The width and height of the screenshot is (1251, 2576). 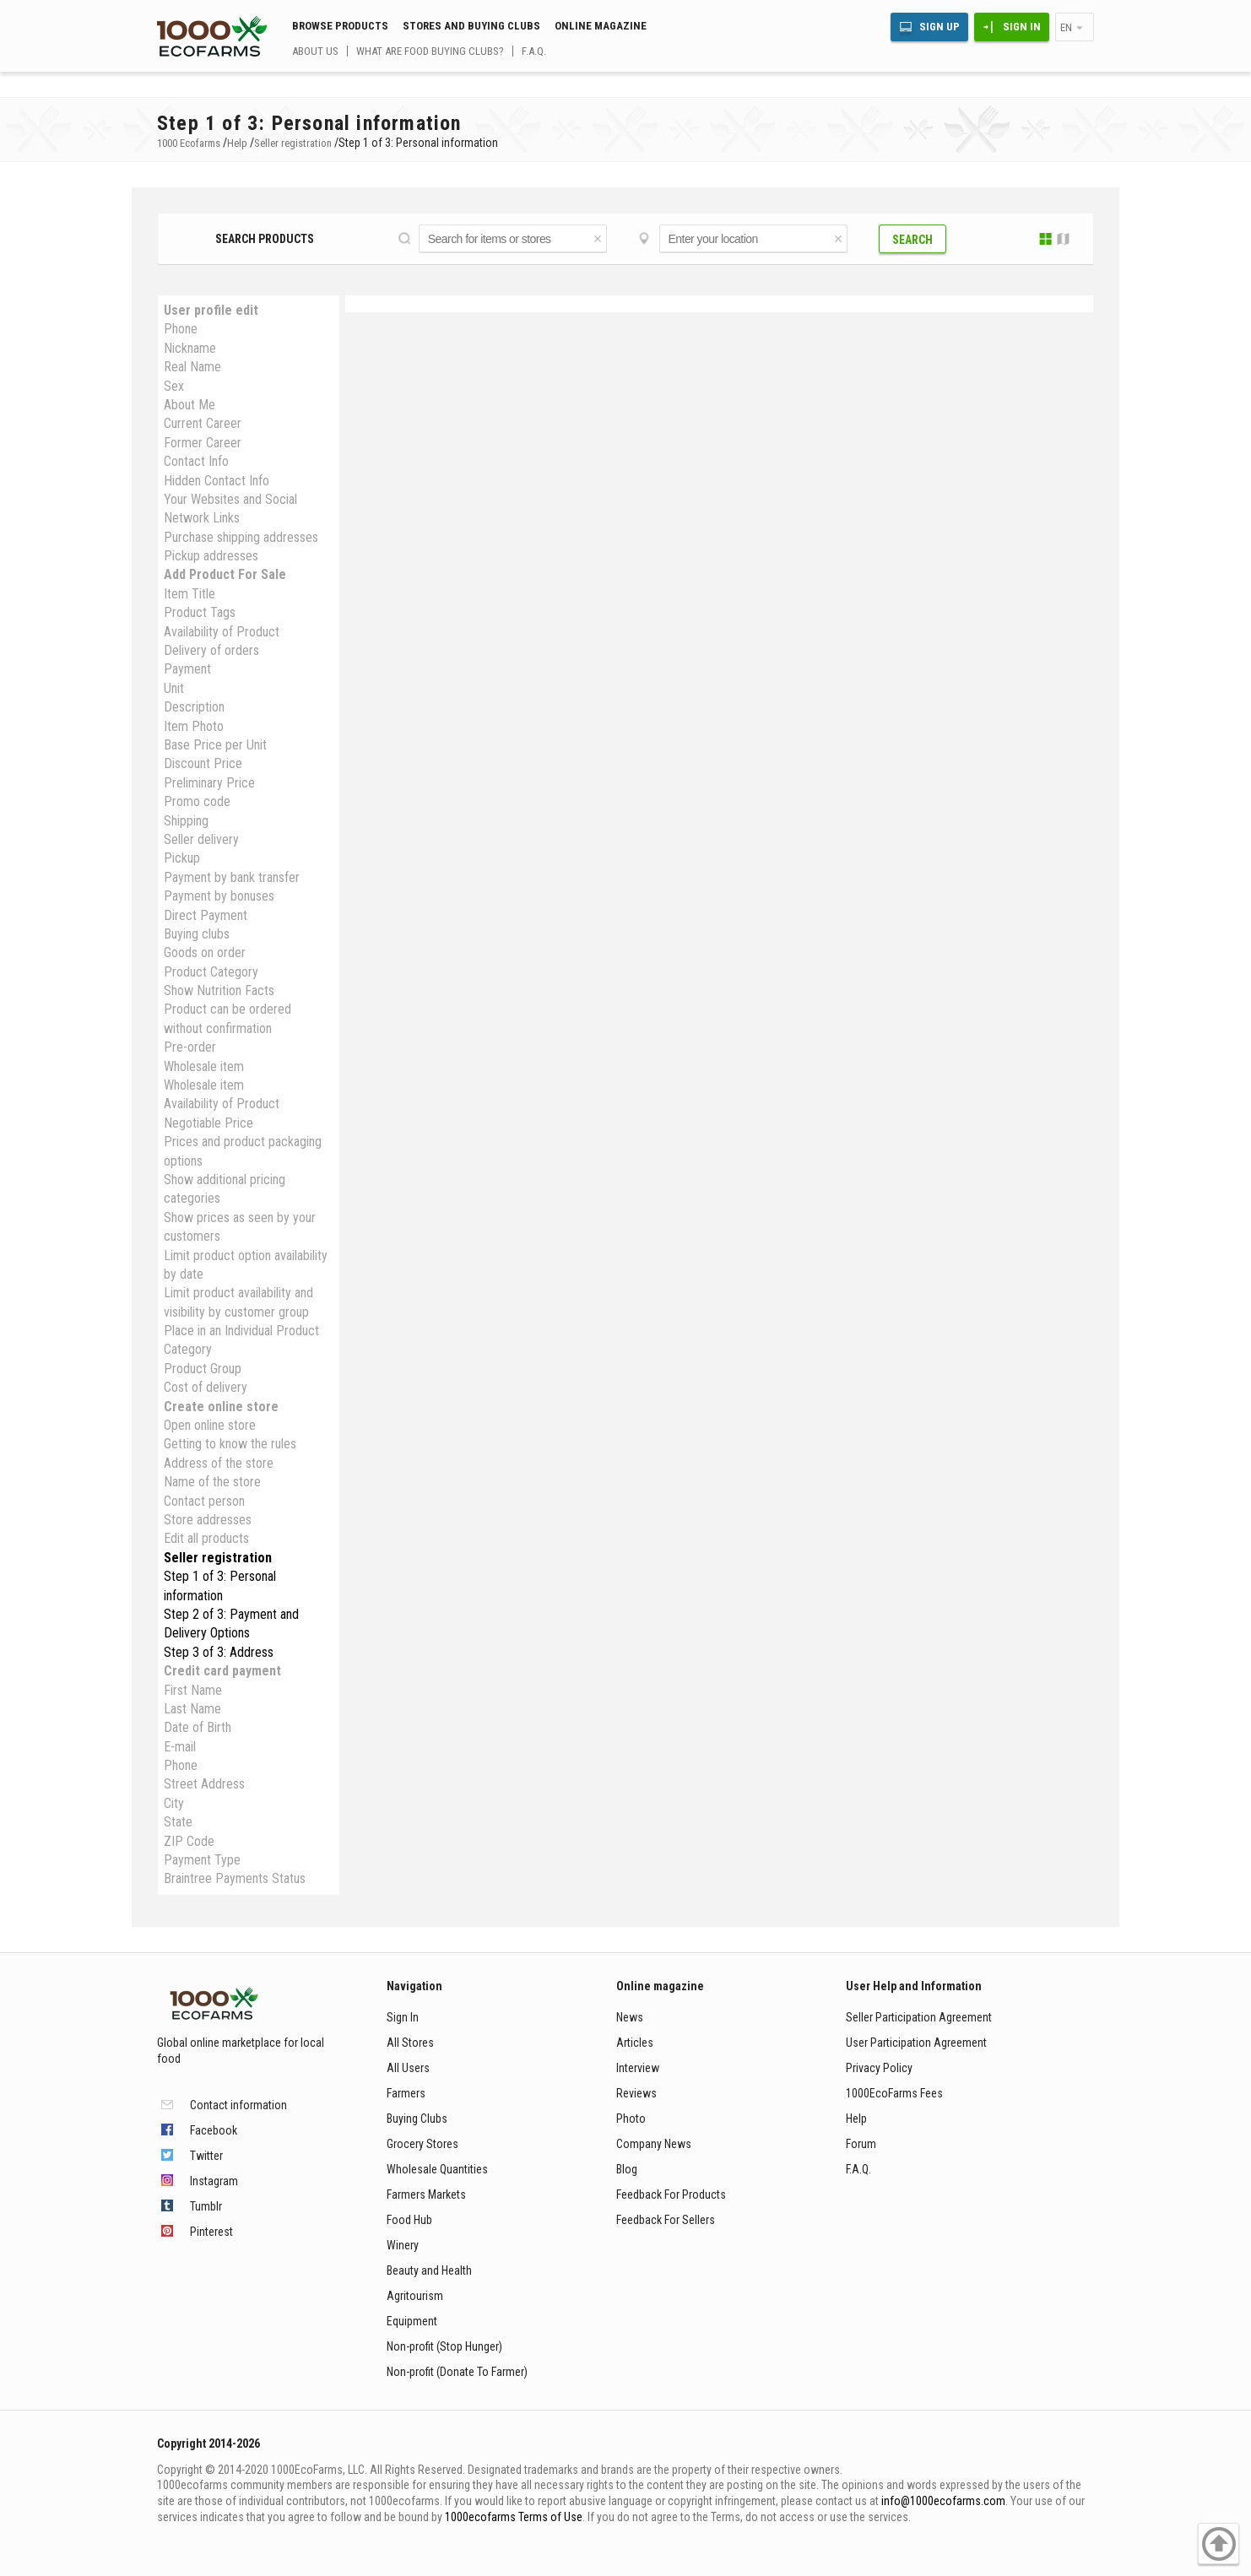 I want to click on Feedback For Products, so click(x=671, y=2194).